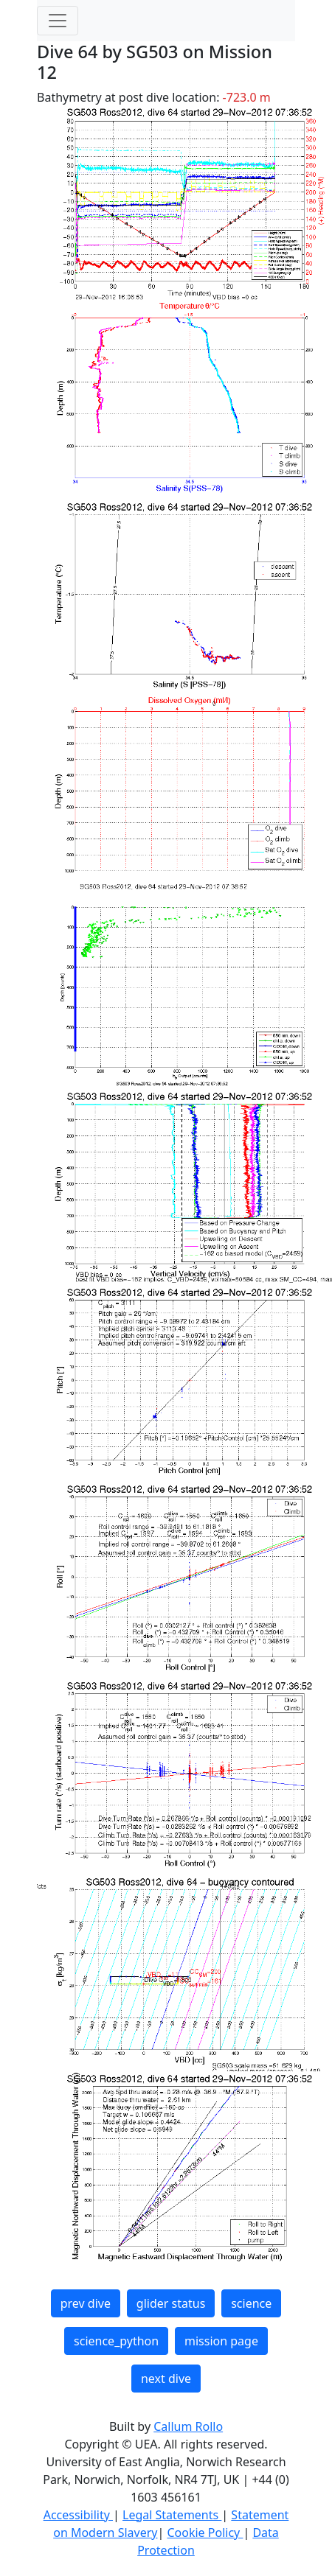 The height and width of the screenshot is (2576, 332). What do you see at coordinates (57, 20) in the screenshot?
I see `[Toggle navigation]` at bounding box center [57, 20].